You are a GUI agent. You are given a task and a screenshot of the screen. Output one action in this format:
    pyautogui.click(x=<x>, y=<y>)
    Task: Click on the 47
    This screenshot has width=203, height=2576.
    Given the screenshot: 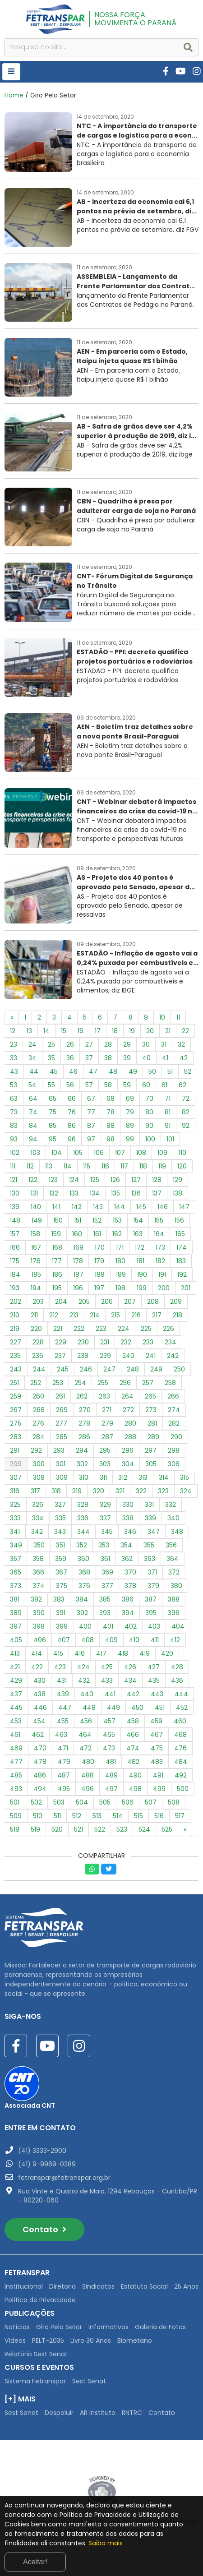 What is the action you would take?
    pyautogui.click(x=93, y=1071)
    